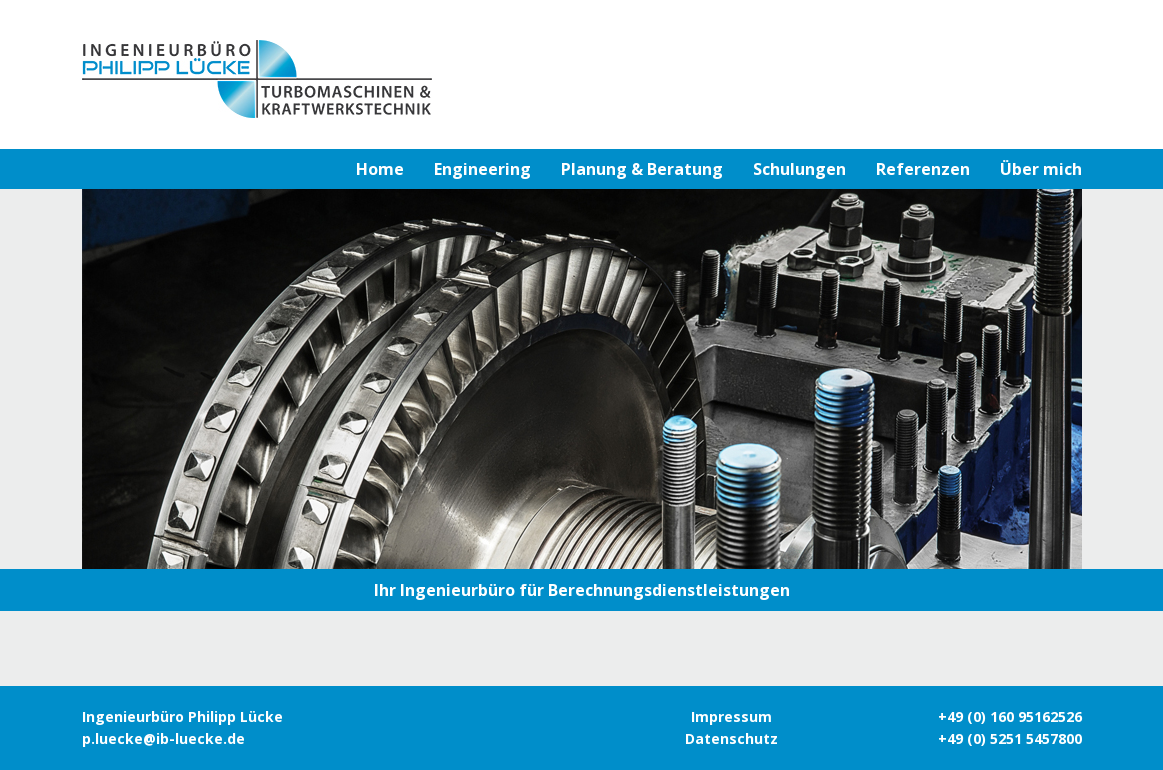  I want to click on Referenzen, so click(923, 169).